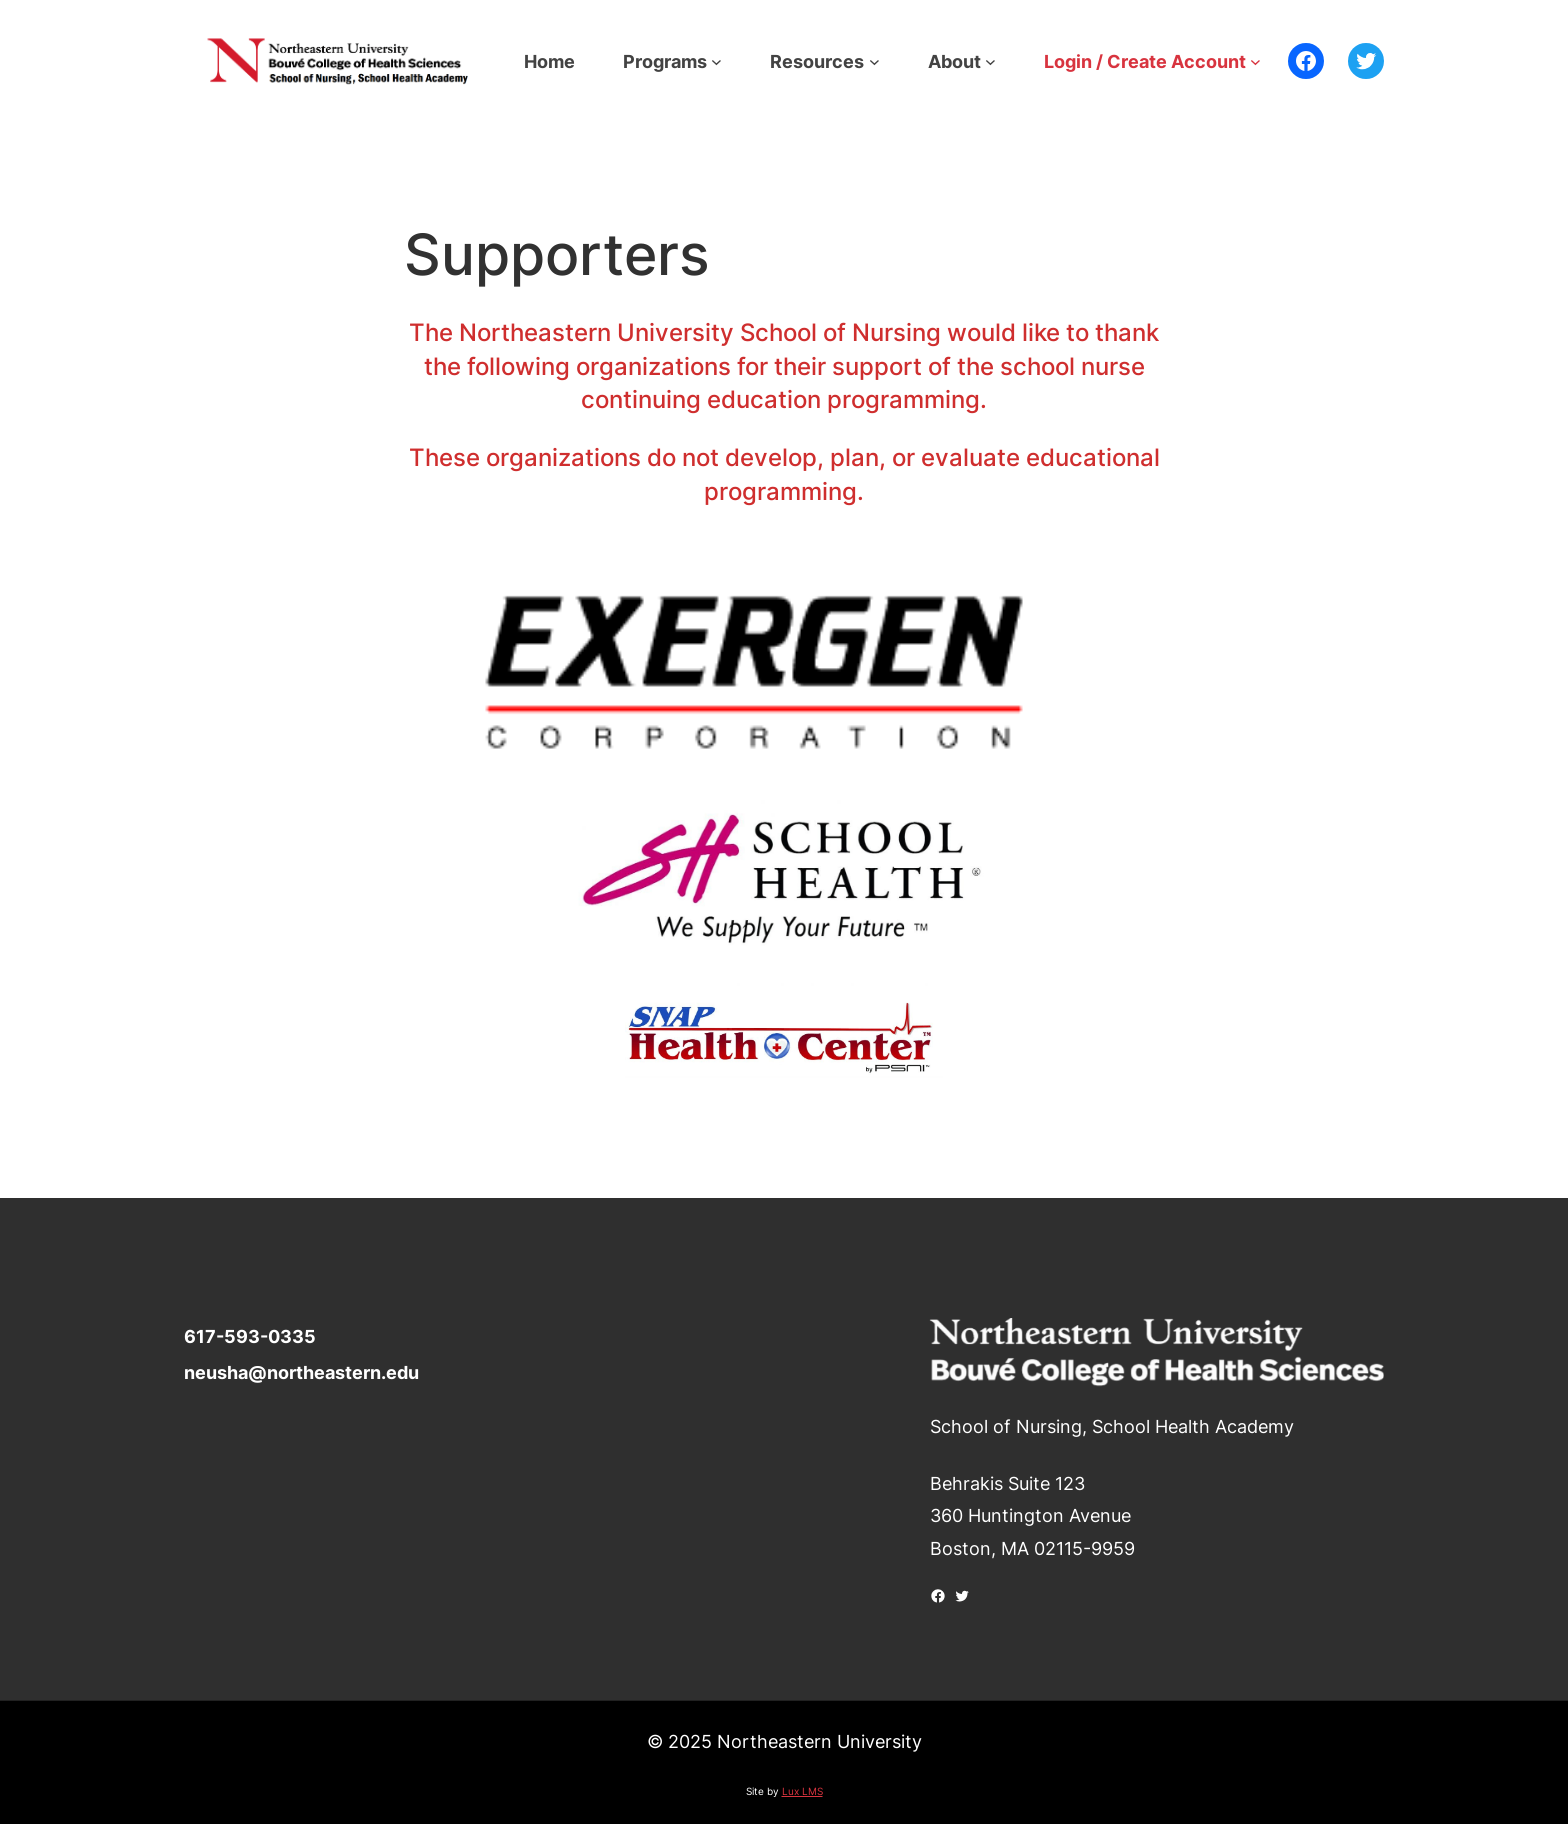 The image size is (1568, 1824). I want to click on Lux LMS, so click(802, 1791).